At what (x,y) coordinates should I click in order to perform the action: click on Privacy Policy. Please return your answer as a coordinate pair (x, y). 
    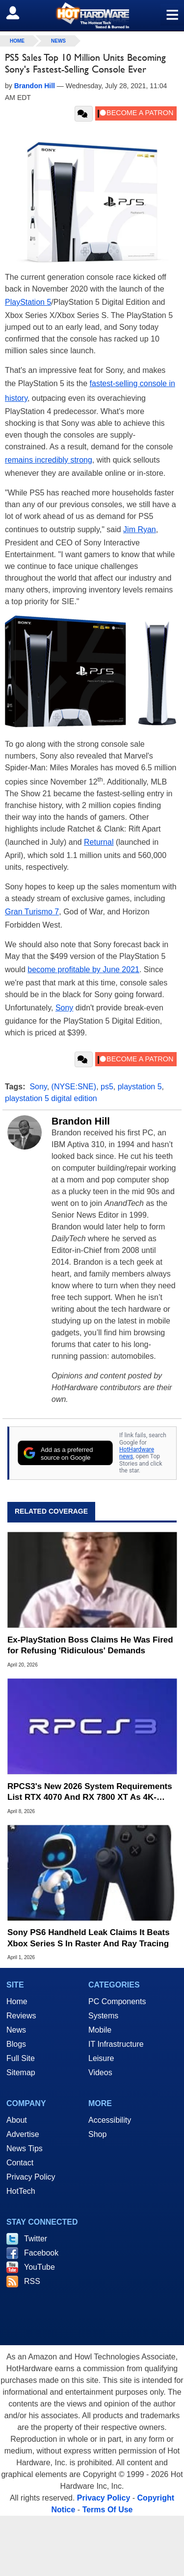
    Looking at the image, I should click on (30, 2177).